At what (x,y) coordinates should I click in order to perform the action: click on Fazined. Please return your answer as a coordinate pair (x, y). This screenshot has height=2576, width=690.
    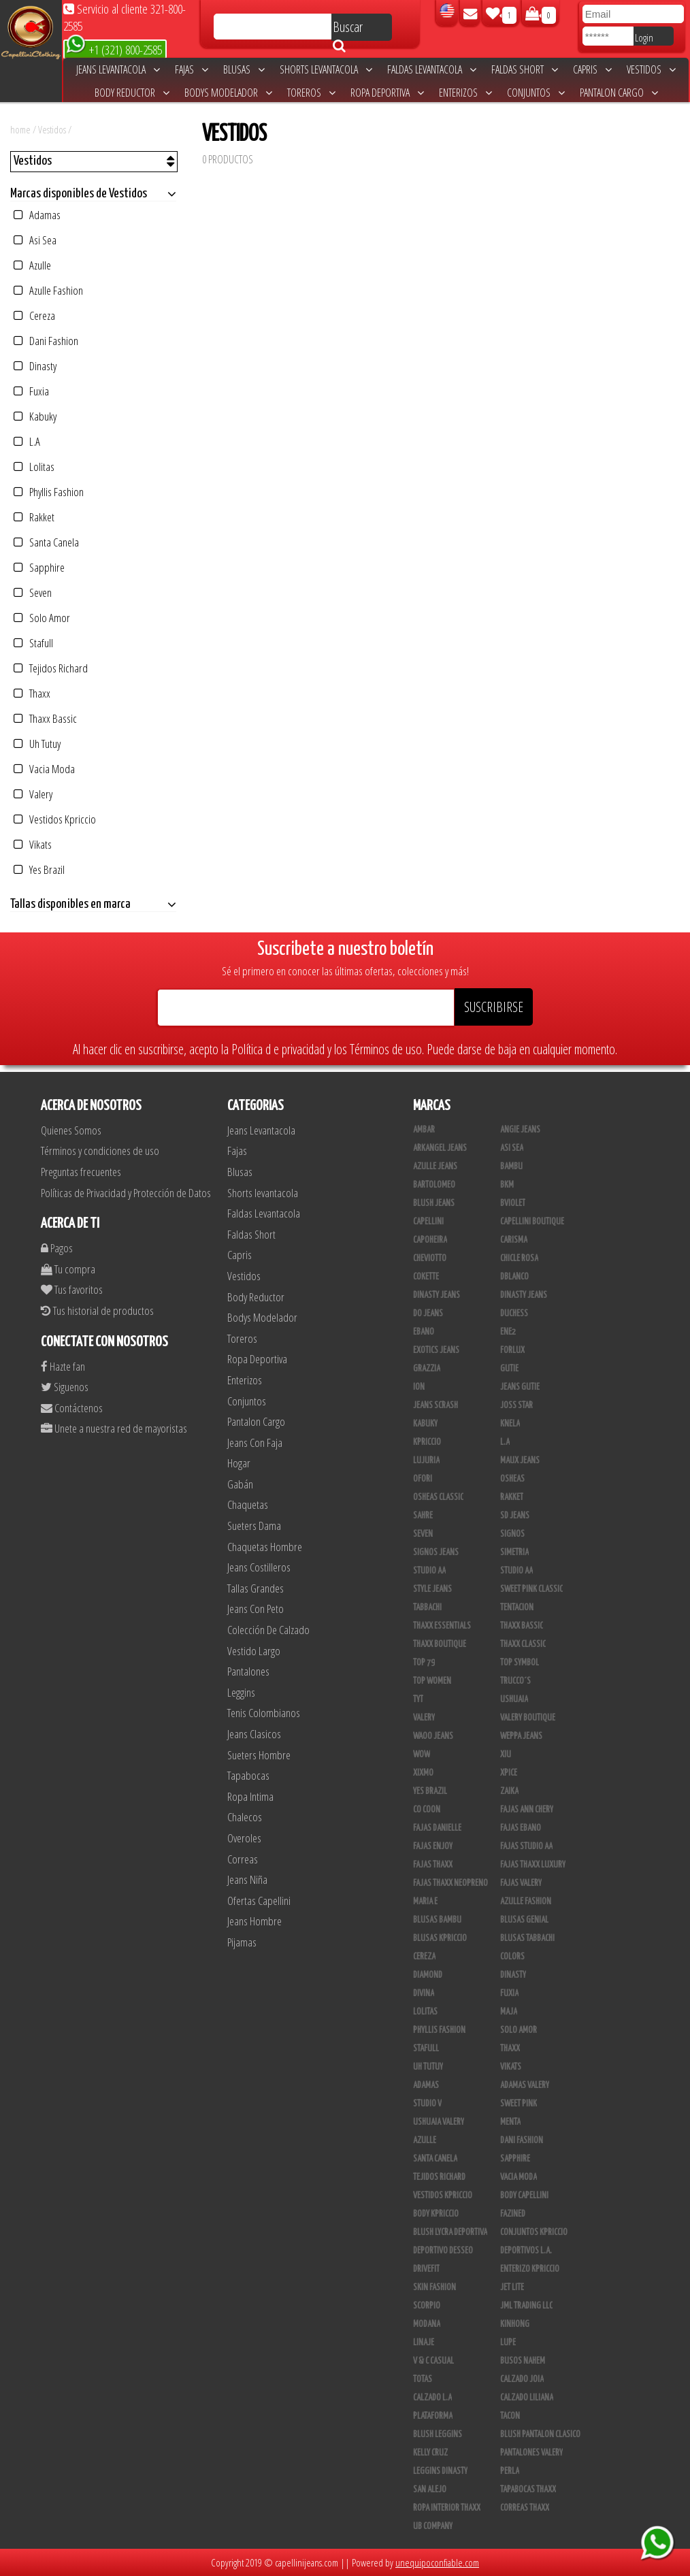
    Looking at the image, I should click on (512, 2214).